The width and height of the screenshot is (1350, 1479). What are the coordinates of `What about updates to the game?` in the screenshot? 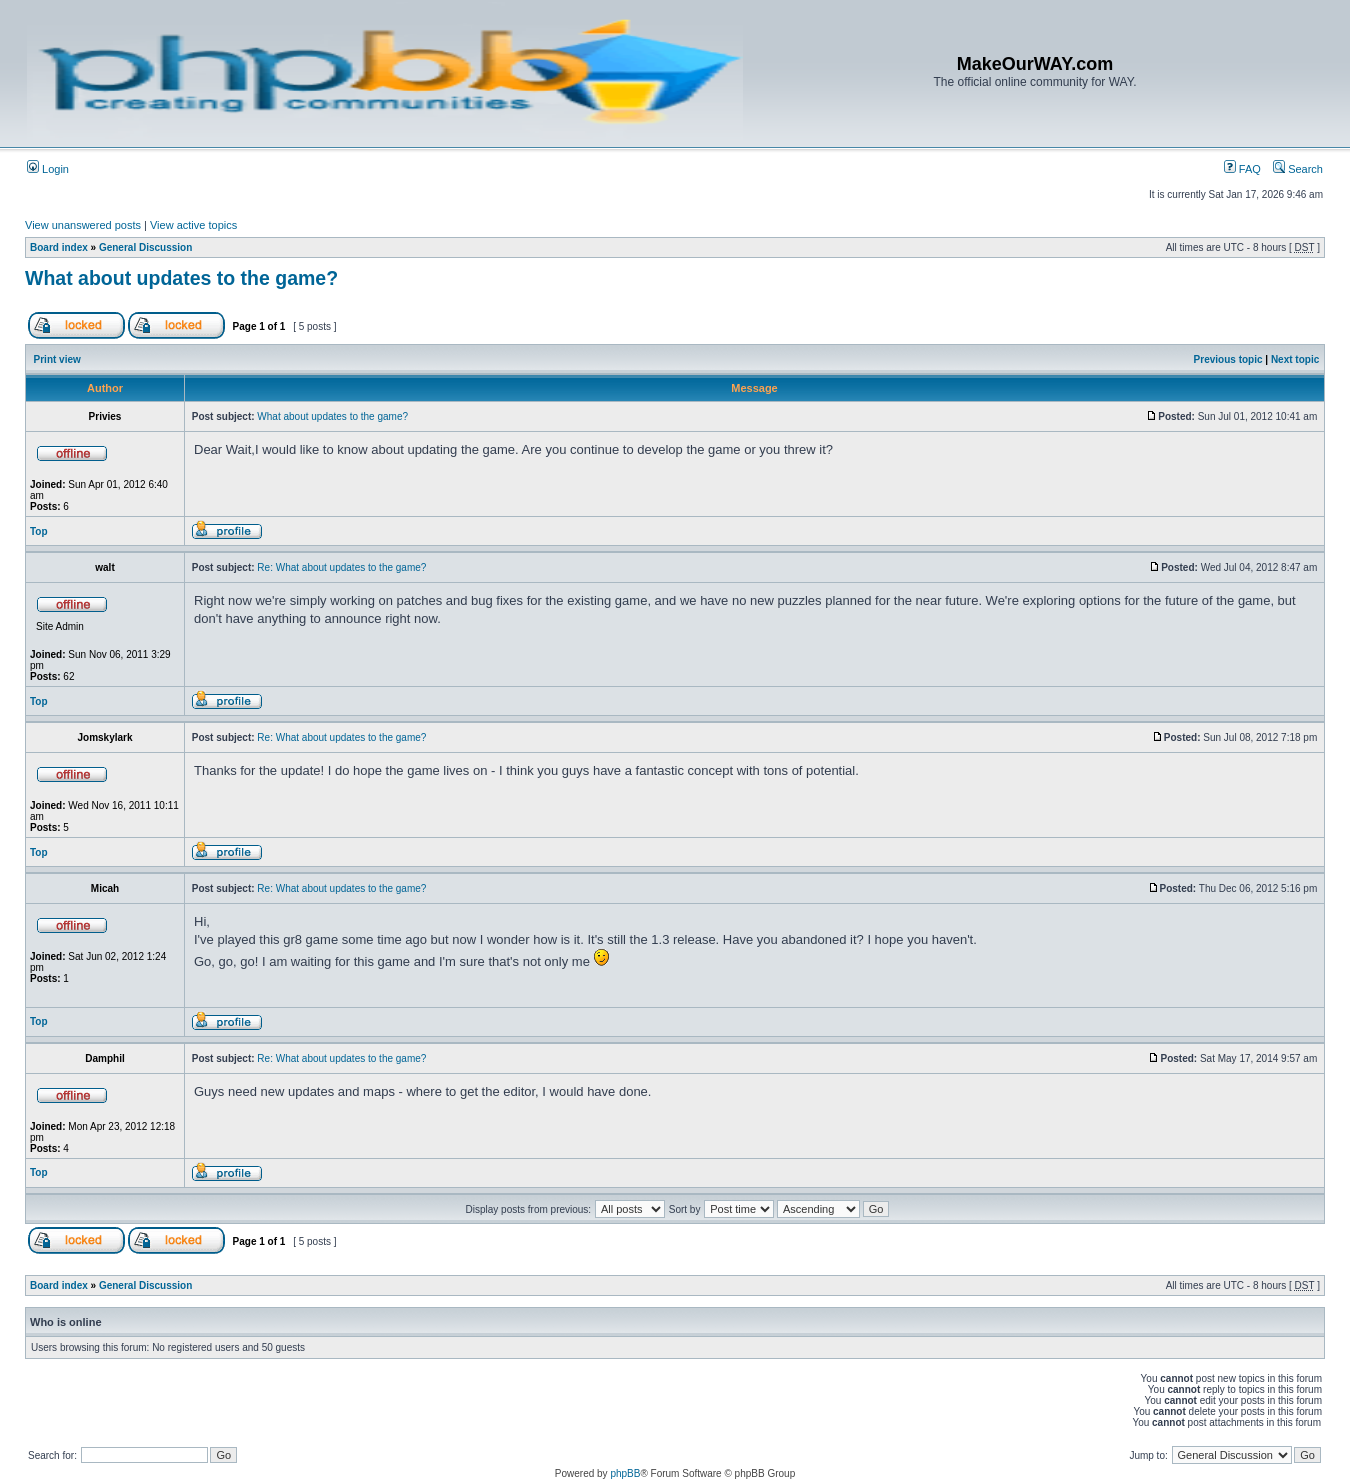 It's located at (181, 278).